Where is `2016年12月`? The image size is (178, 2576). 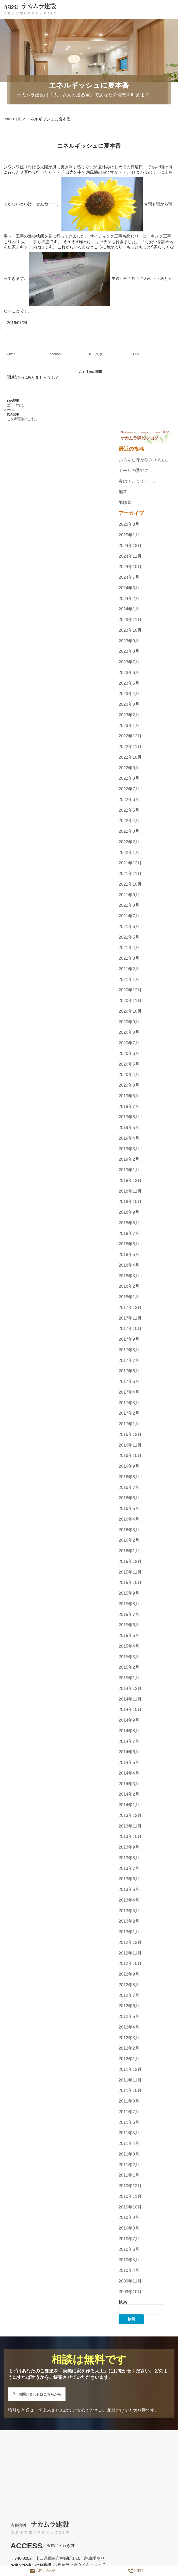
2016年12月 is located at coordinates (130, 1434).